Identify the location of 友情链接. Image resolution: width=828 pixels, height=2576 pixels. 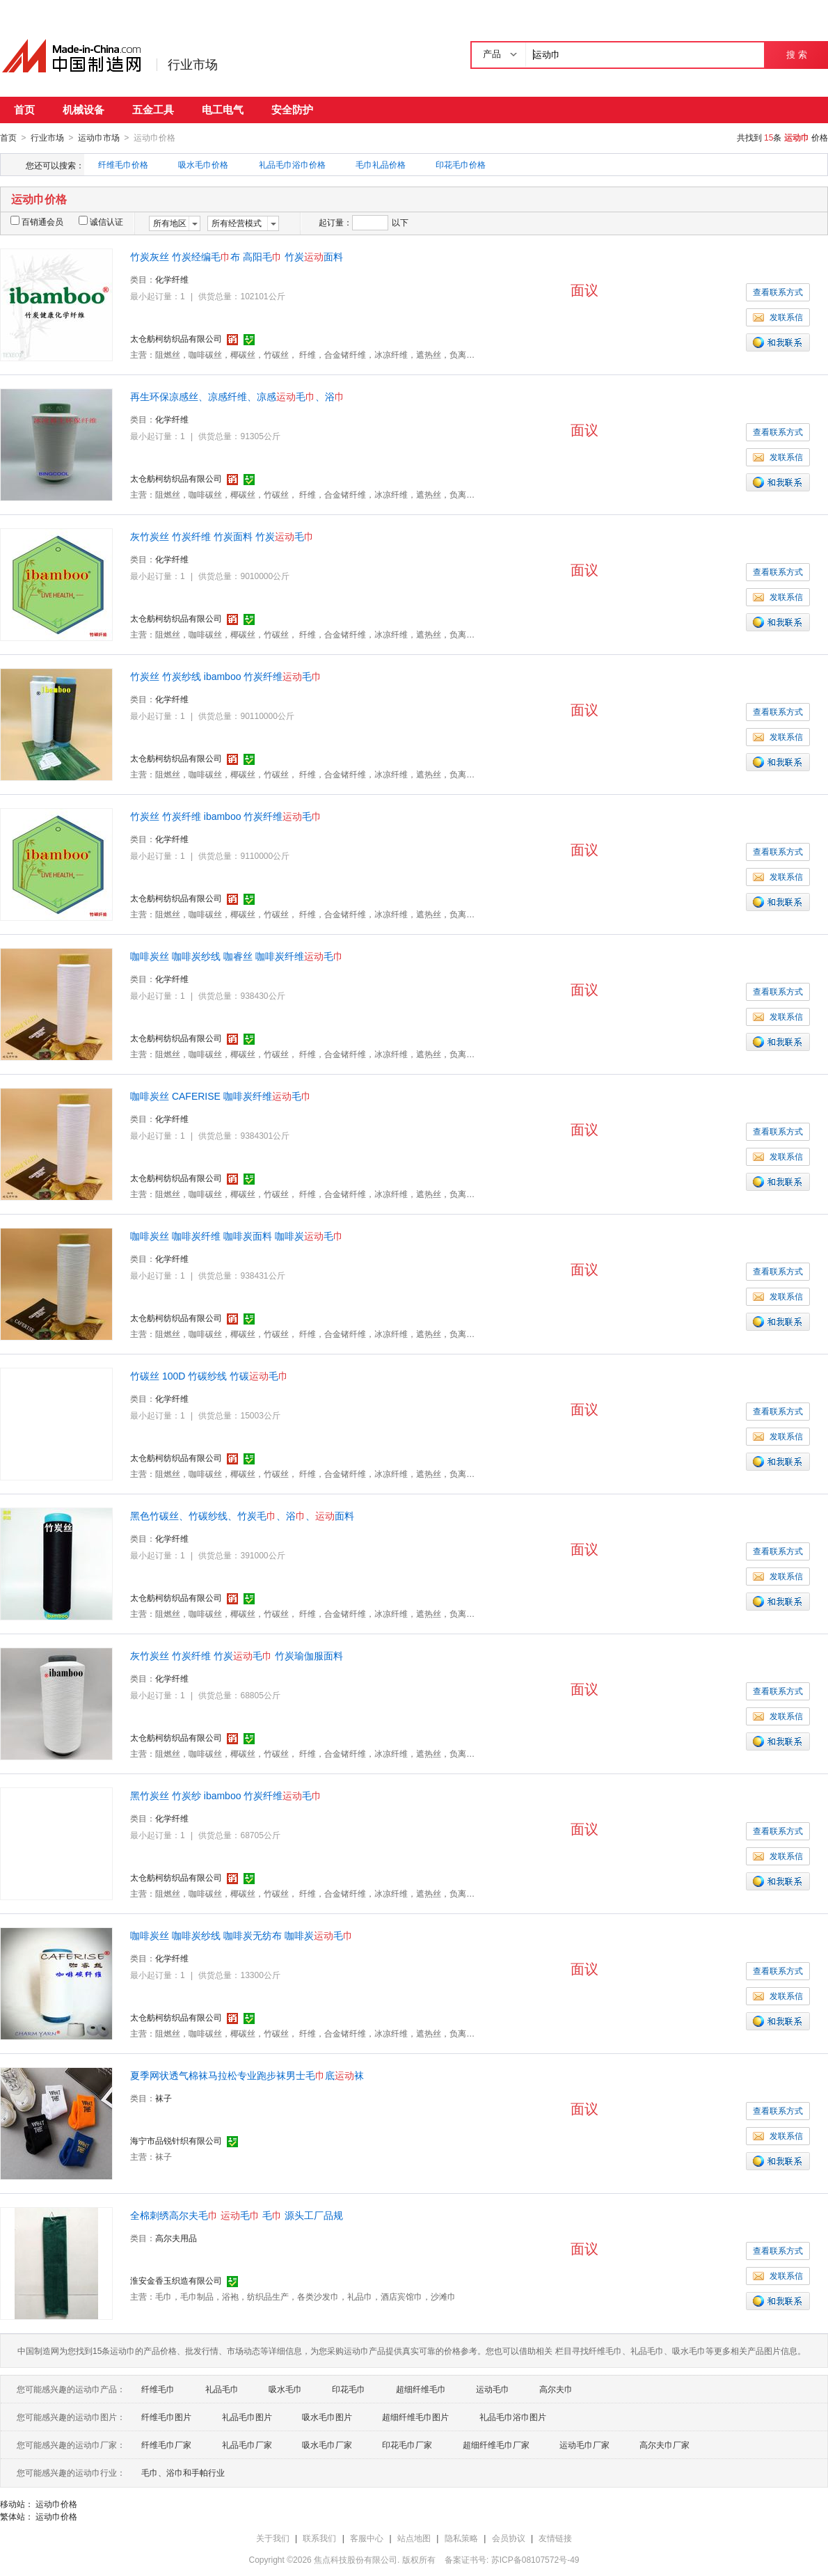
(555, 2538).